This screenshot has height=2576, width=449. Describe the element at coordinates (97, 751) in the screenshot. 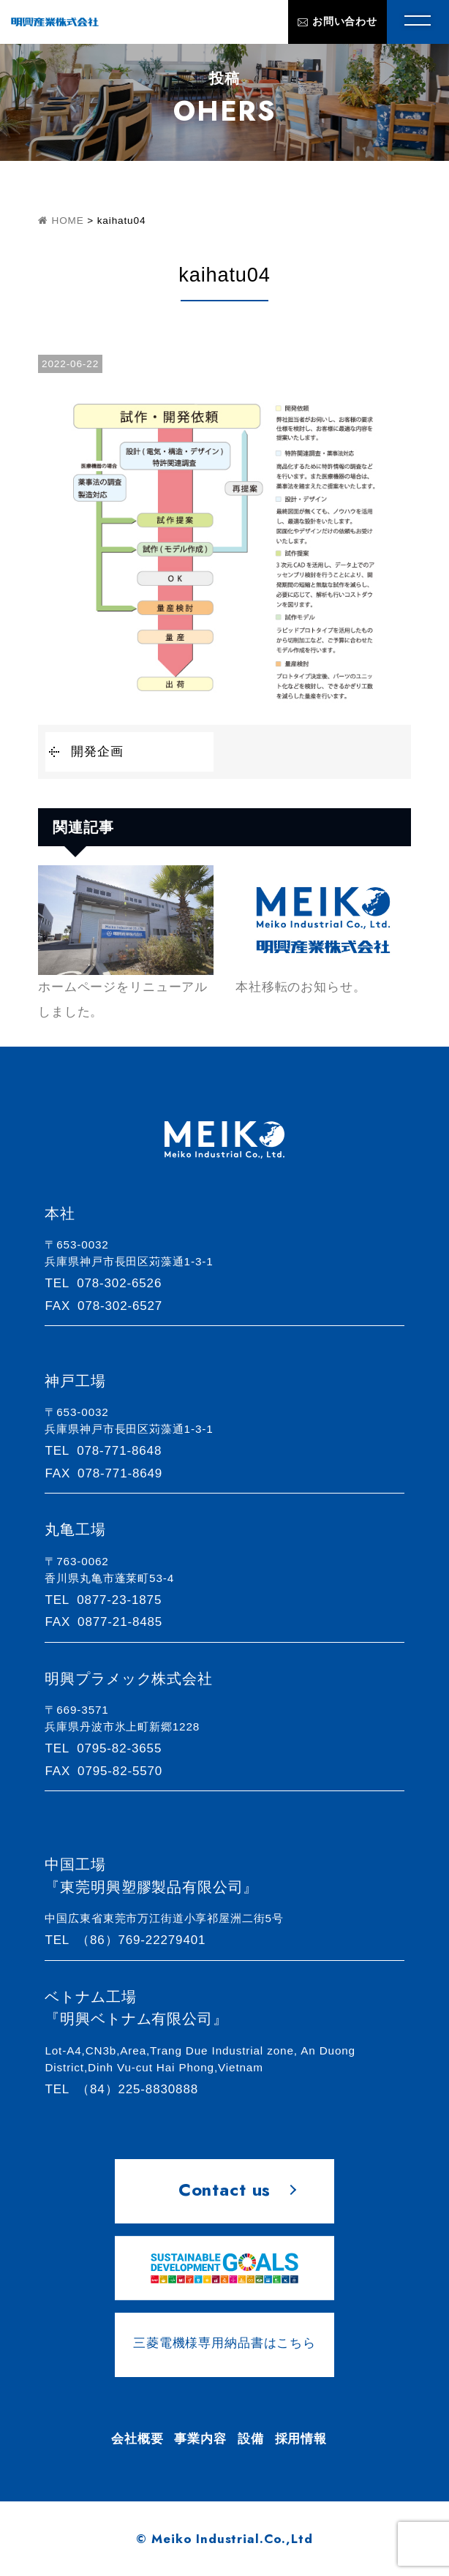

I see `開発企画` at that location.